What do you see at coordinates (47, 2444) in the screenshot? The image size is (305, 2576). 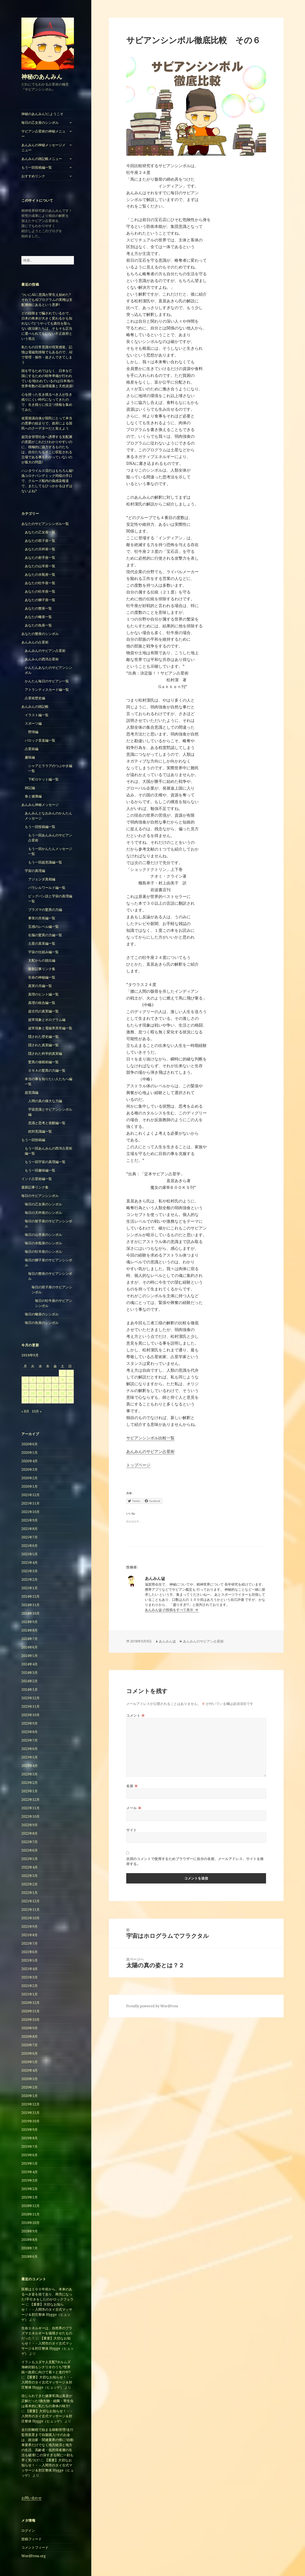 I see `走行距離税で始まる移動管理!走行監視装置まで自腹購入!そのお金は、政治家・関連業界の懐に!自動車業界だけでなく地方経済と地方の生活、高齢者・低所得者層の生活も破壊!この深すぎる闇に一刻も早く気づけ!` at bounding box center [47, 2444].